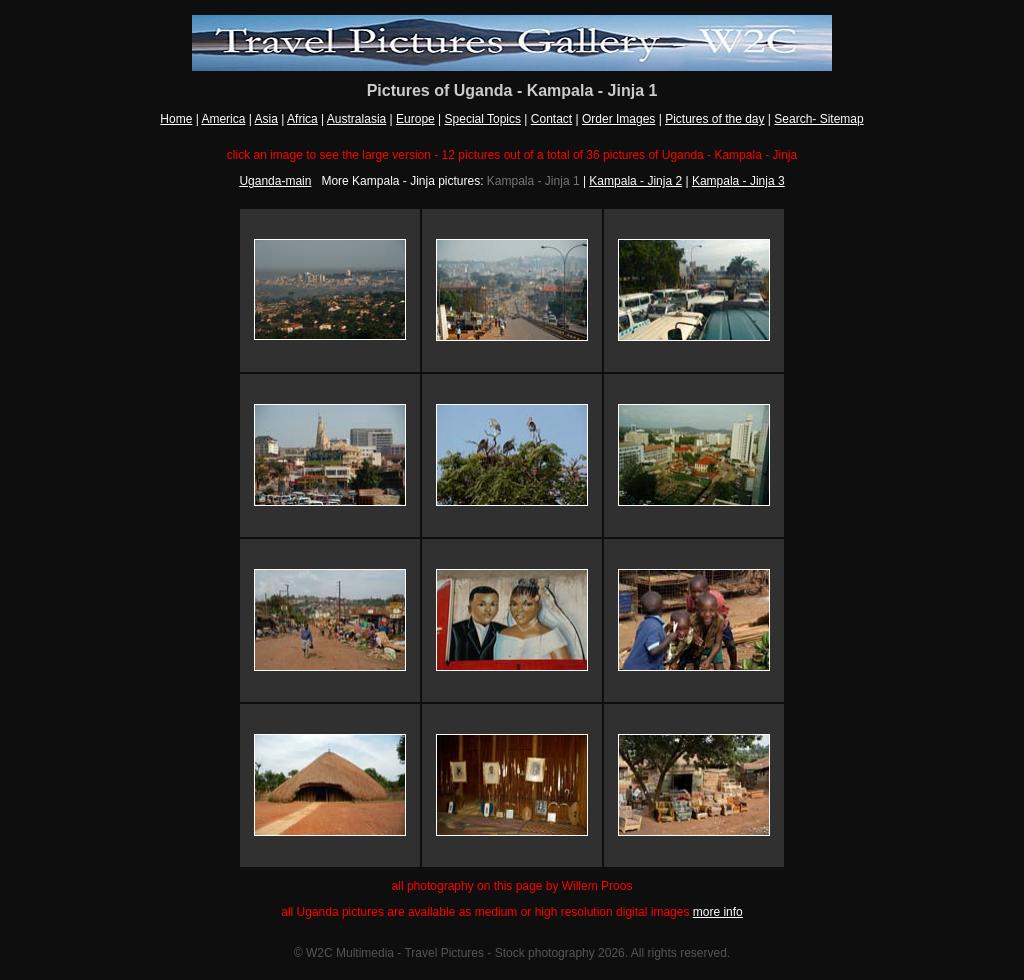  I want to click on Asia, so click(266, 119).